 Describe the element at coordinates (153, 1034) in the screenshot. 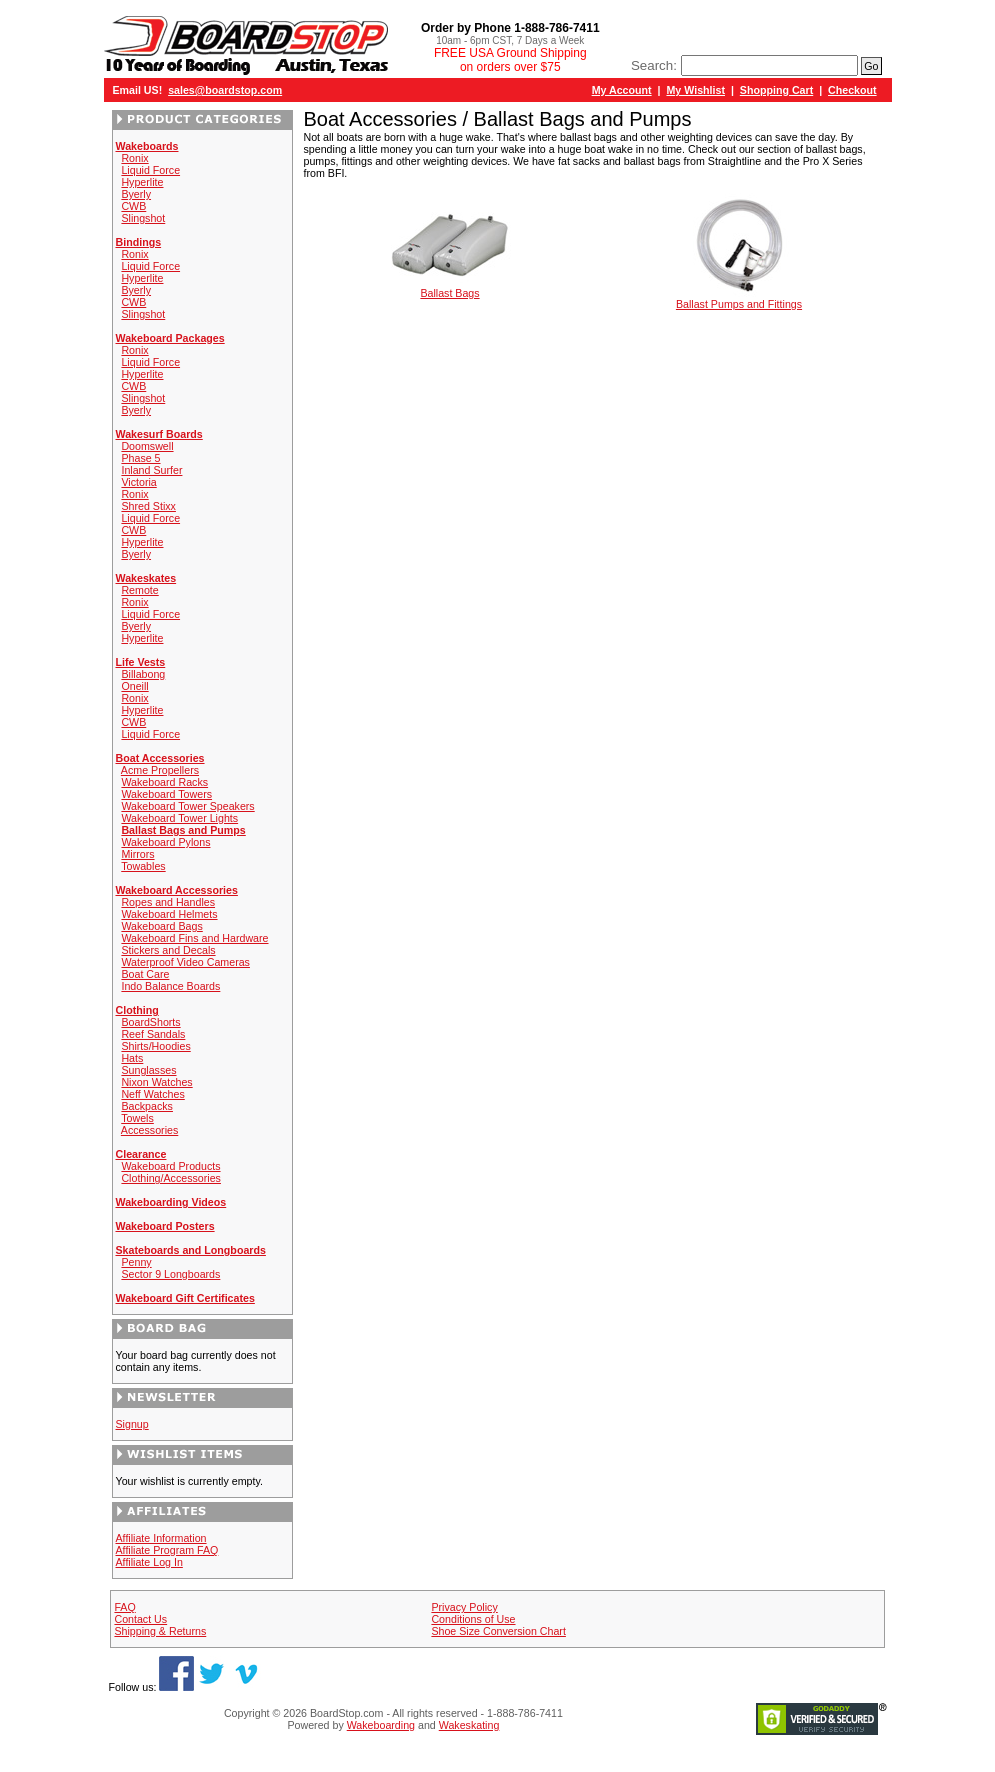

I see `Reef Sandals` at that location.